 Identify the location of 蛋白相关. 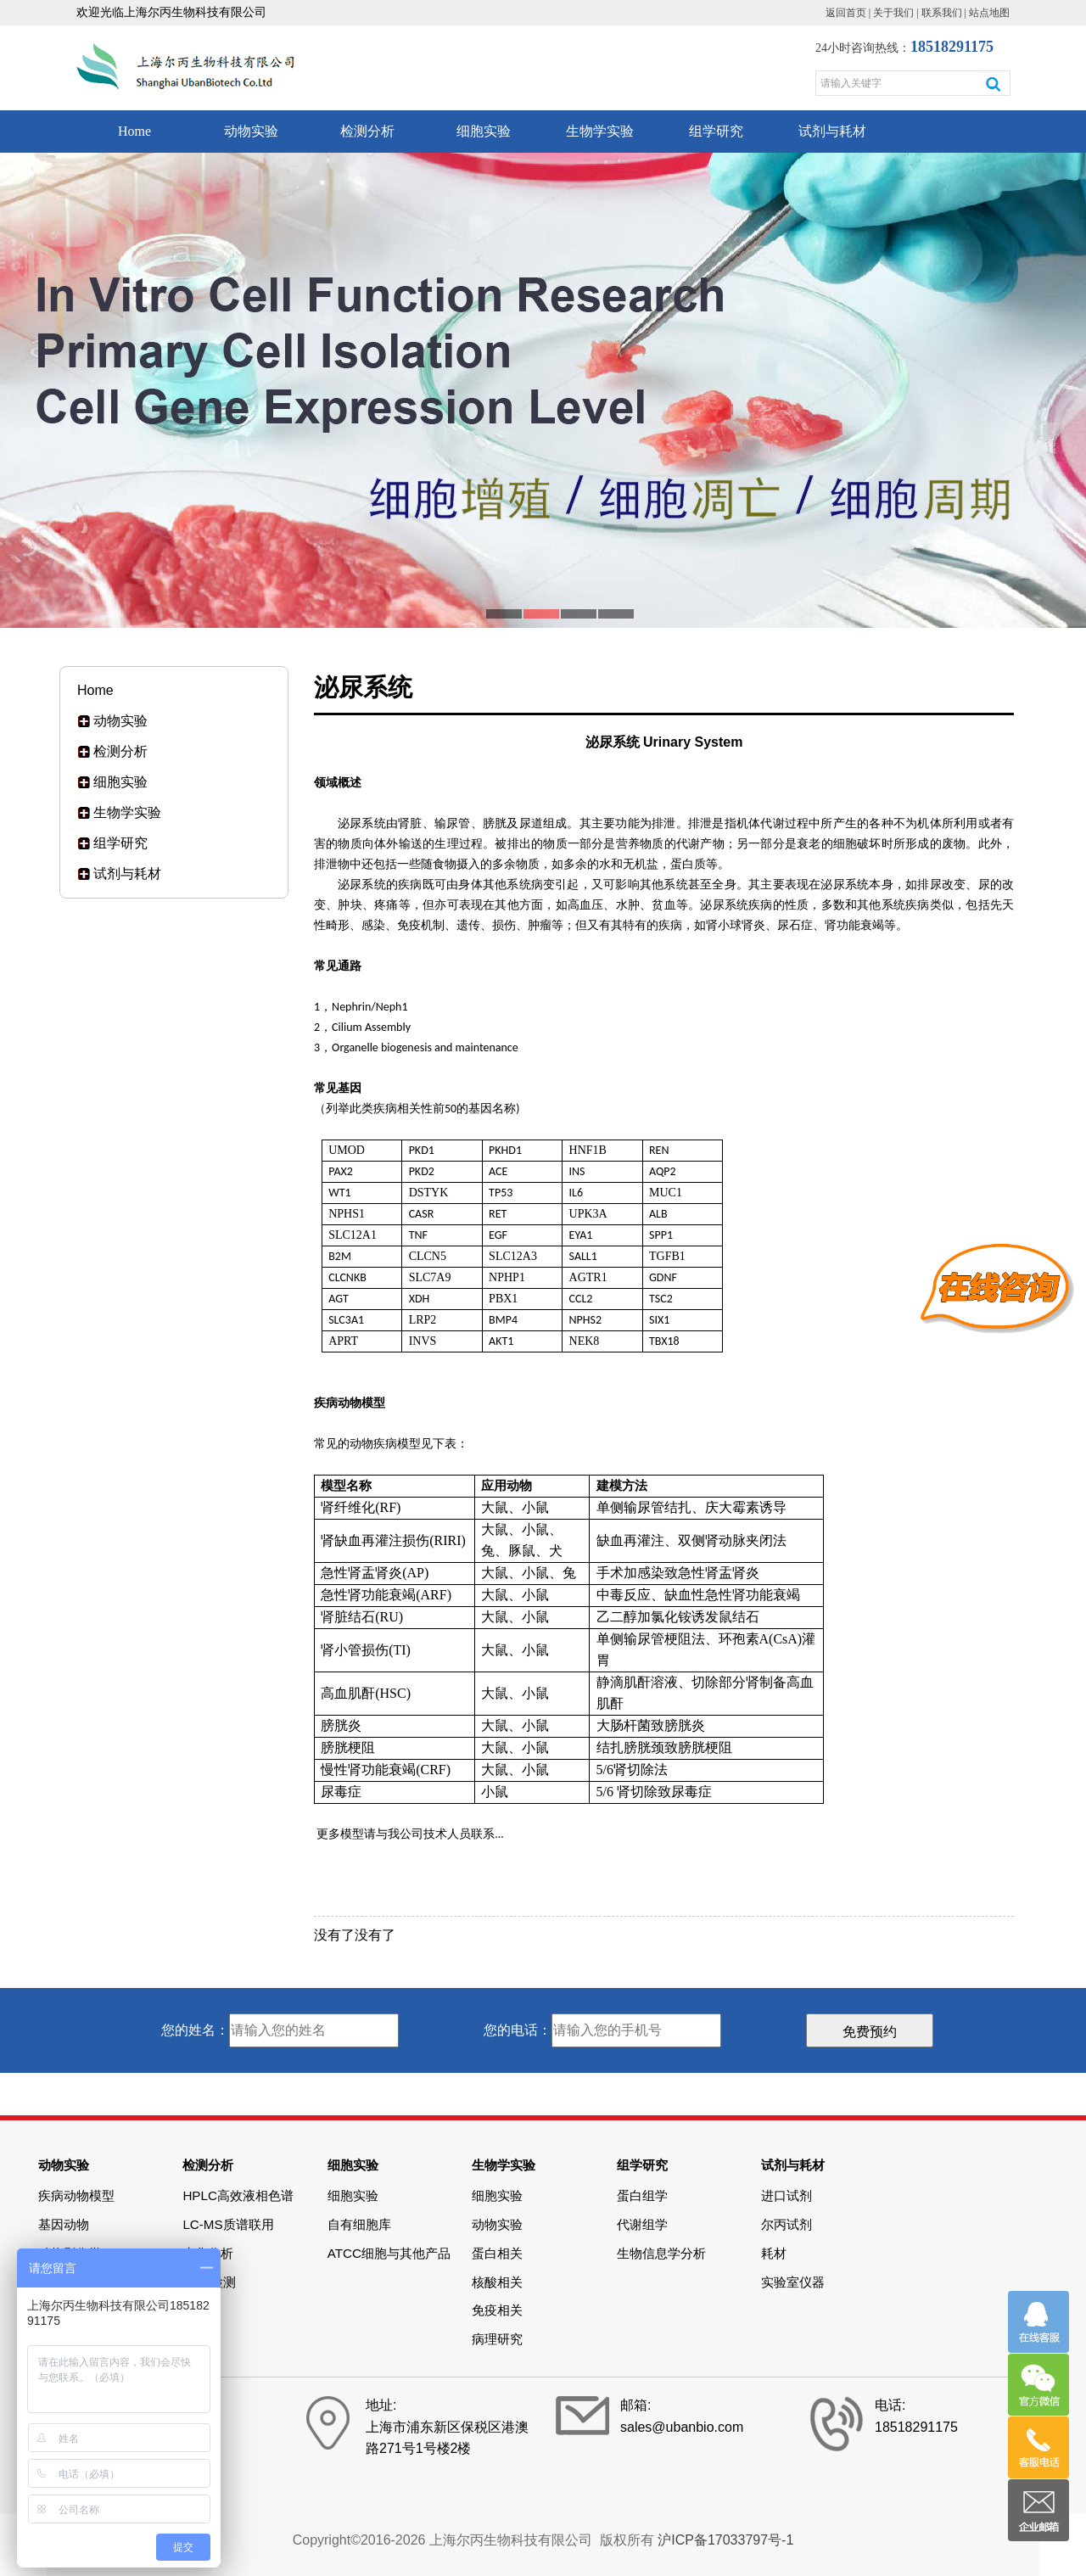
(497, 2253).